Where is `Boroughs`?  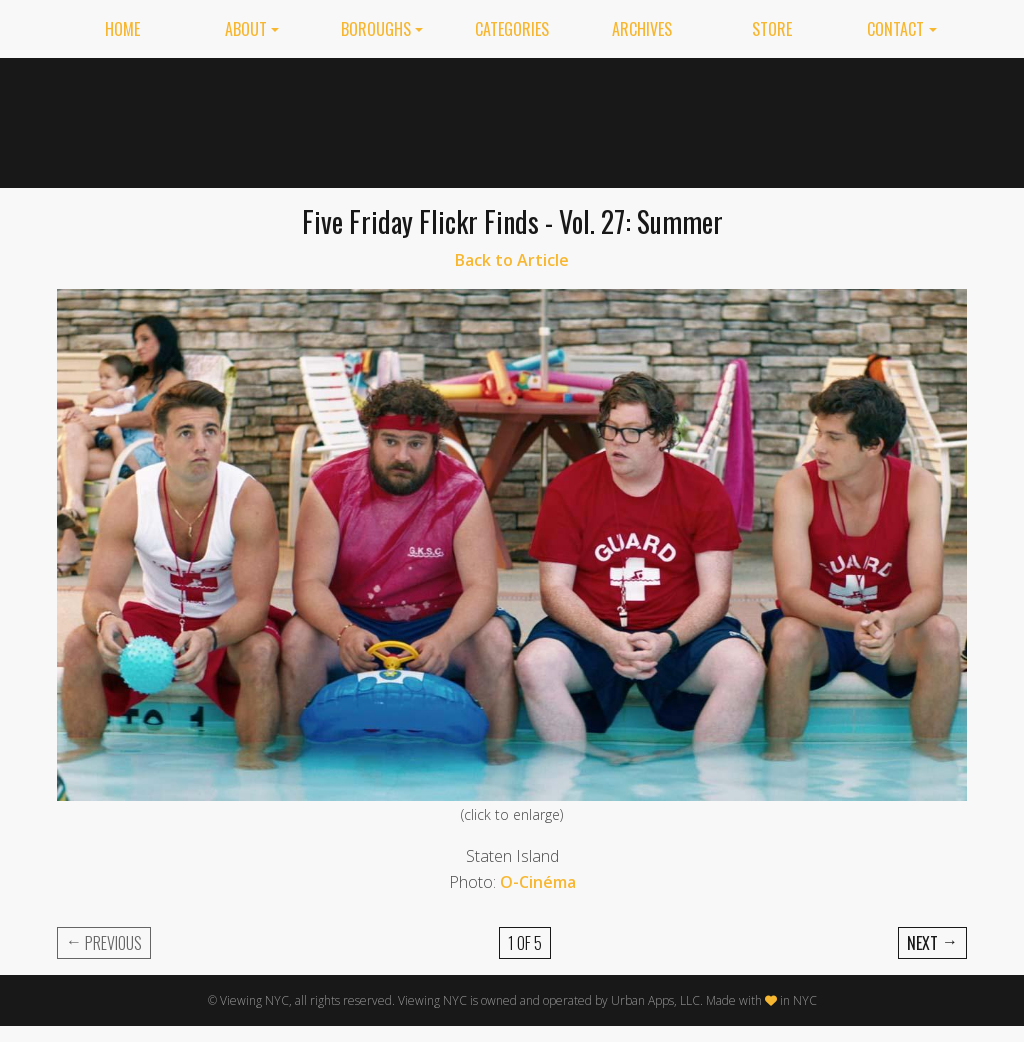
Boroughs is located at coordinates (376, 29).